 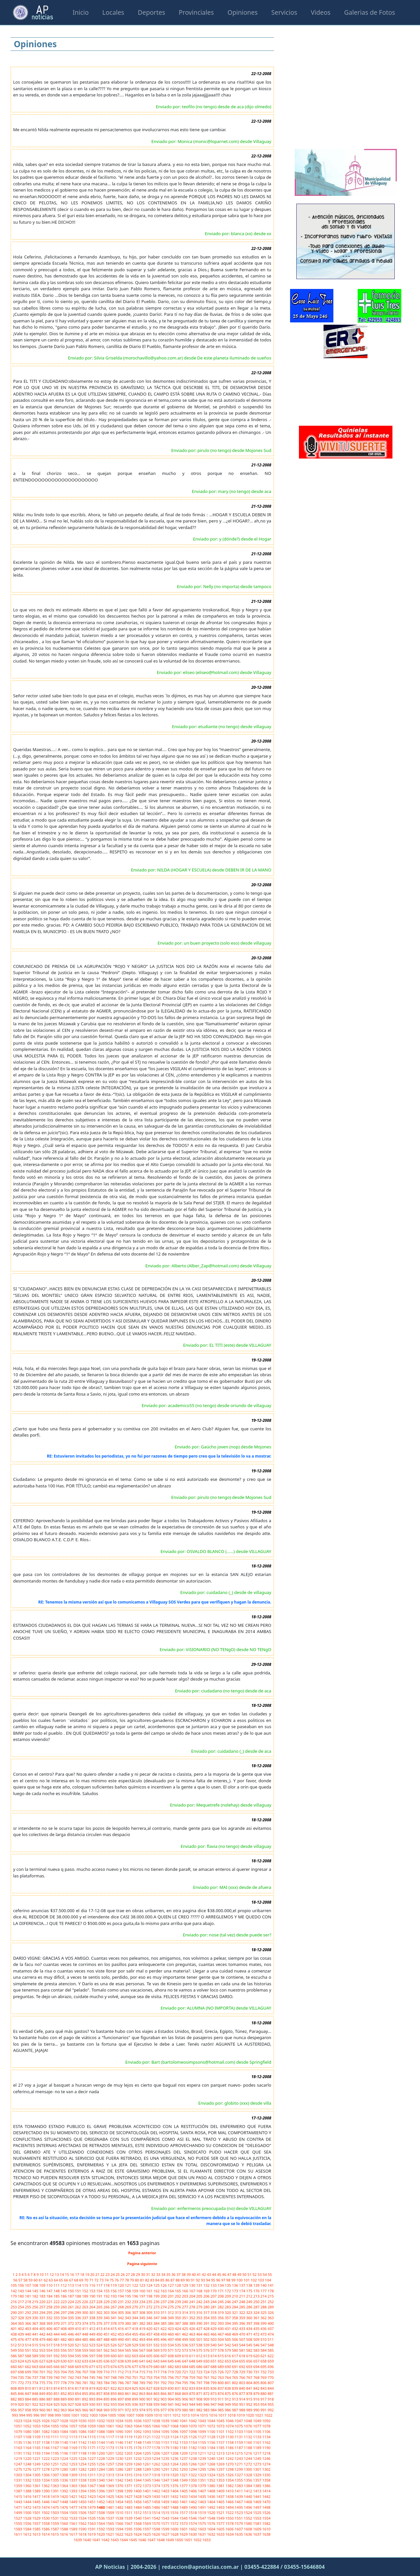 What do you see at coordinates (47, 2274) in the screenshot?
I see `11` at bounding box center [47, 2274].